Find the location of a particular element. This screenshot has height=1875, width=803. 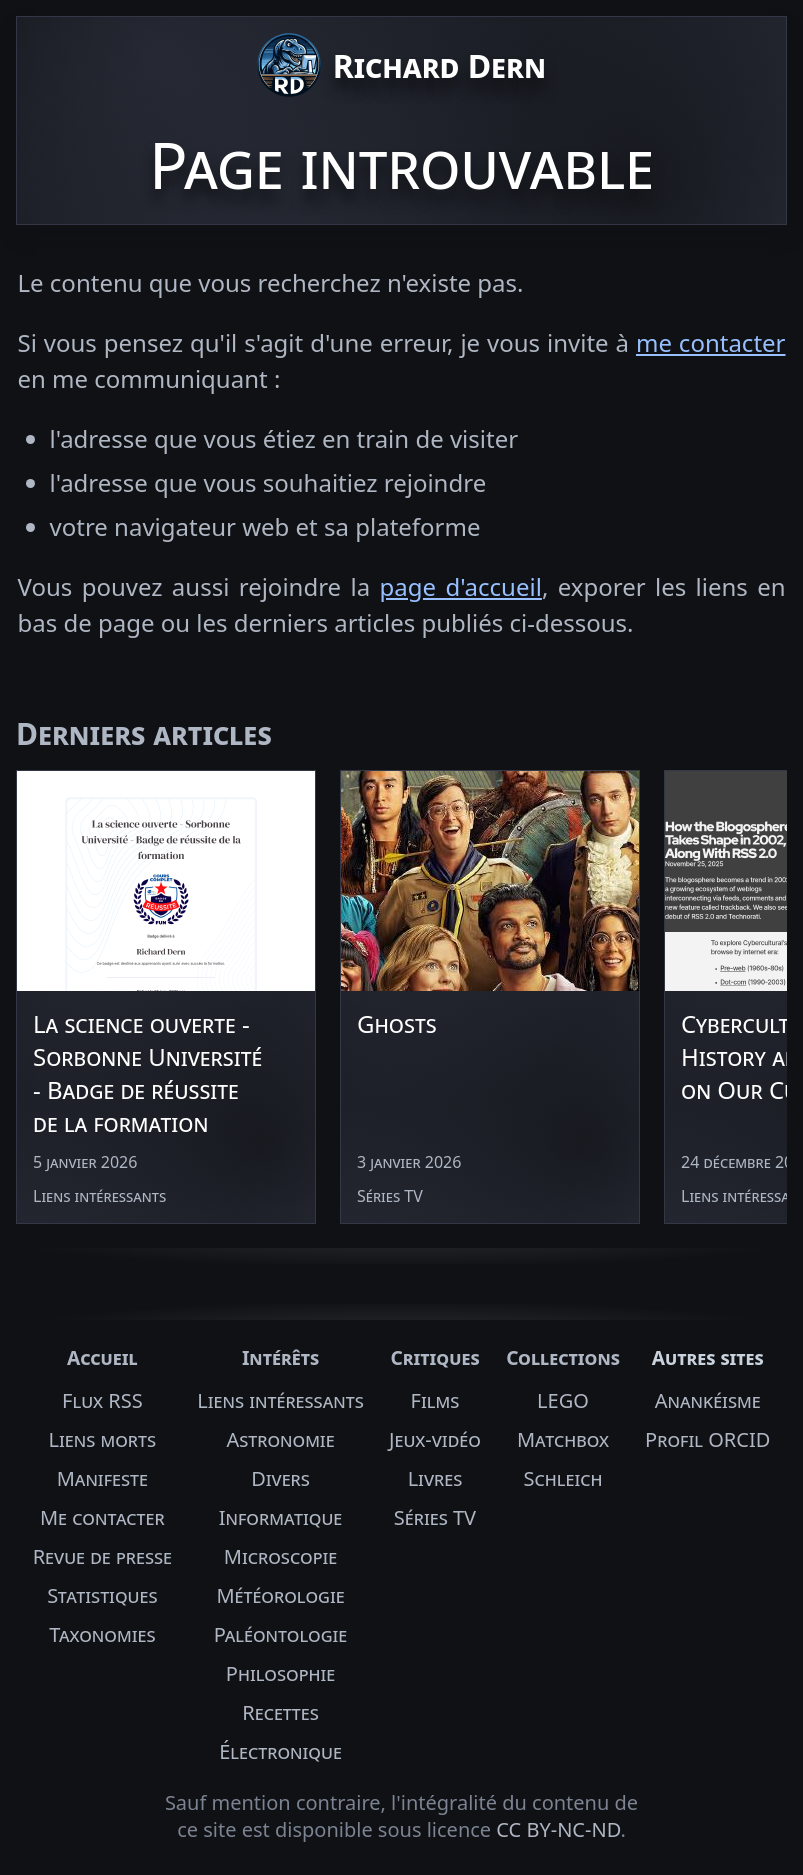

Revue de presse is located at coordinates (102, 1556).